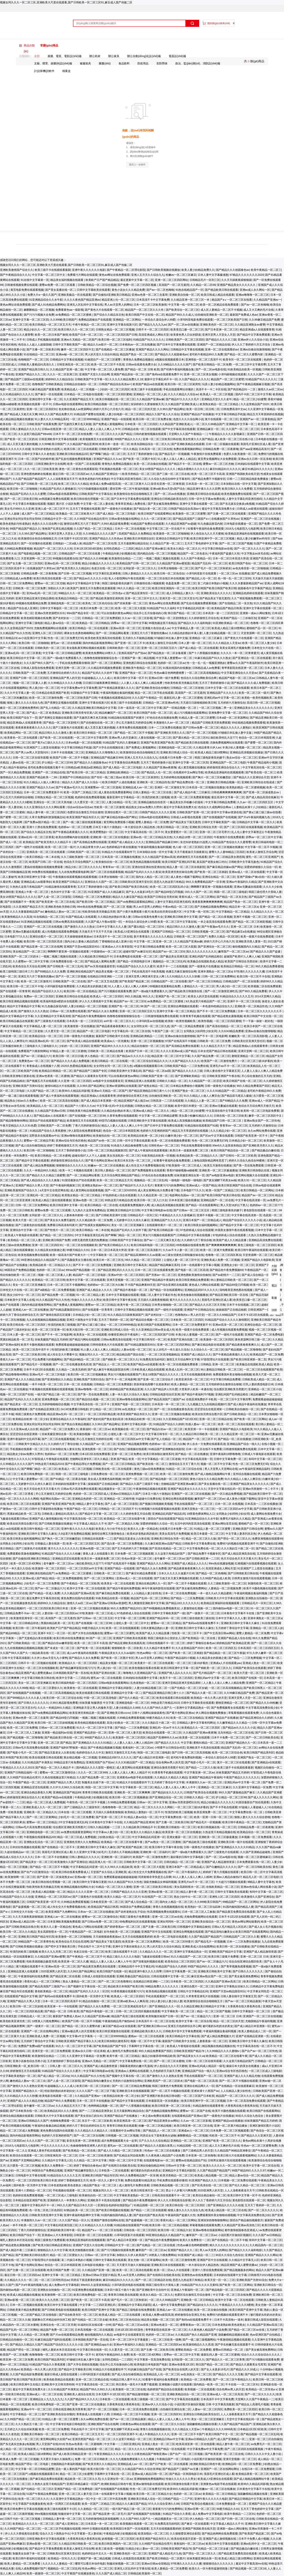 The image size is (284, 2576). I want to click on 亚洲av人精品自偷拍27, so click(227, 1877).